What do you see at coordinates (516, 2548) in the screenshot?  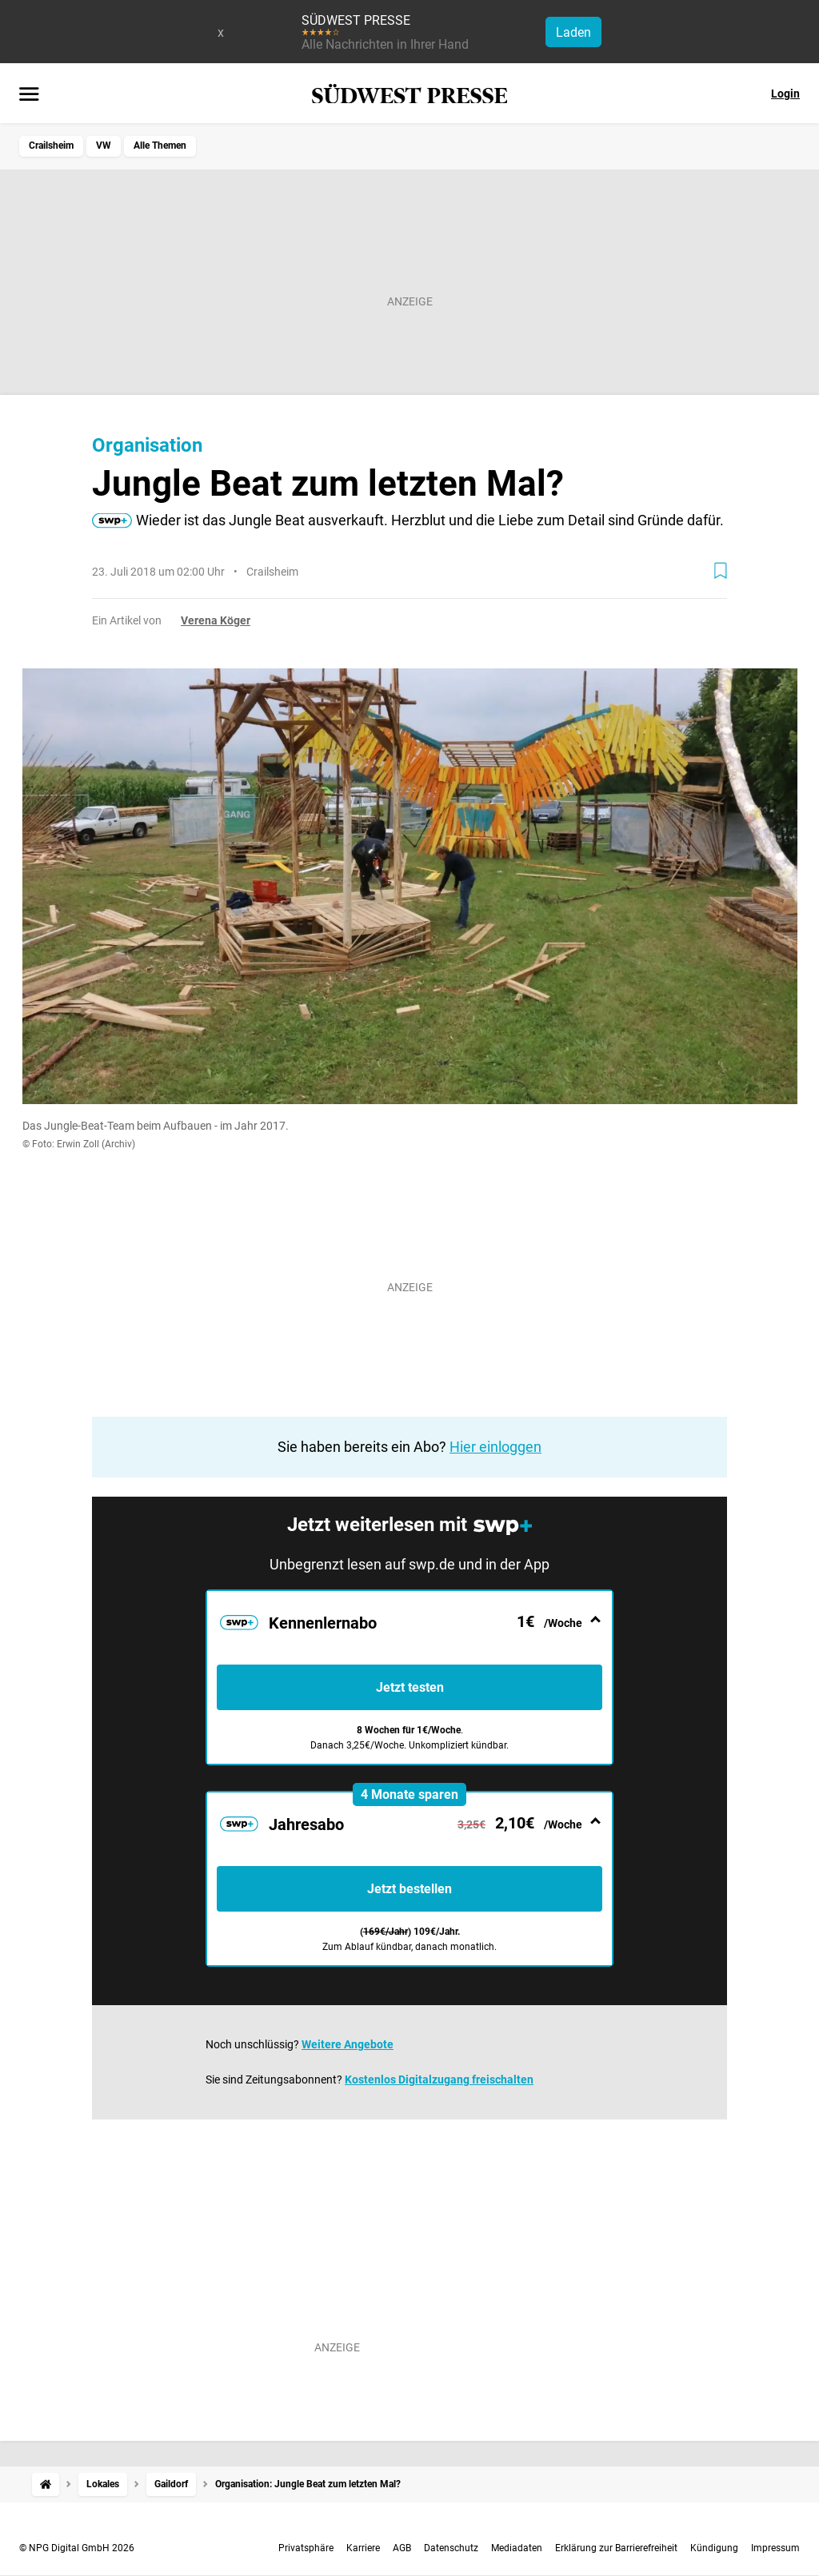 I see `Mediadaten` at bounding box center [516, 2548].